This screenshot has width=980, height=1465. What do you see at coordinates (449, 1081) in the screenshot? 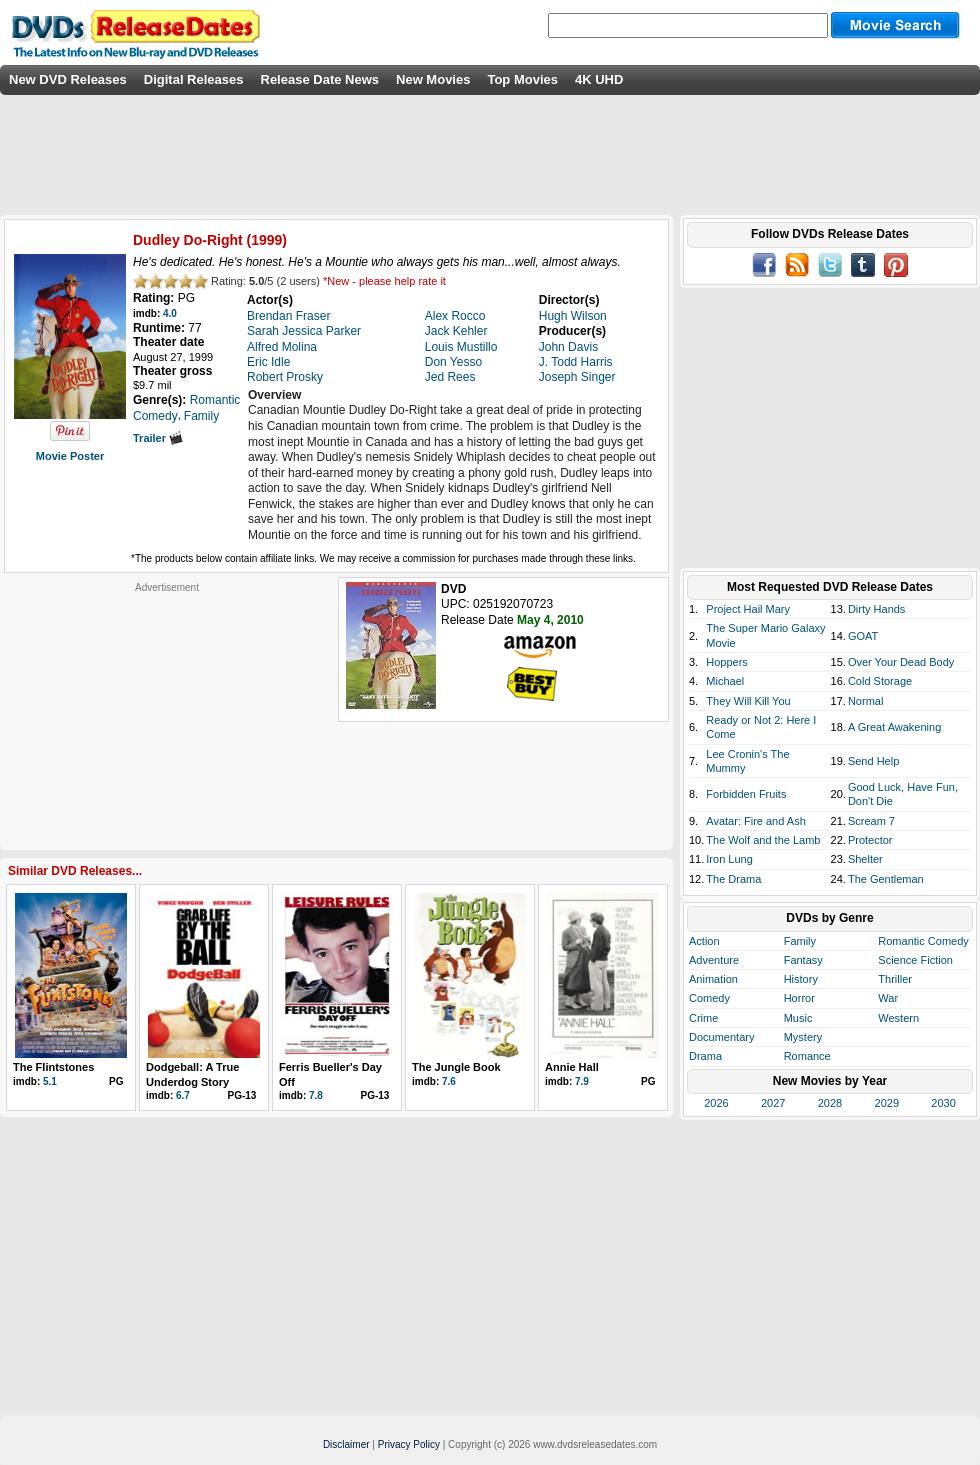
I see `7.6` at bounding box center [449, 1081].